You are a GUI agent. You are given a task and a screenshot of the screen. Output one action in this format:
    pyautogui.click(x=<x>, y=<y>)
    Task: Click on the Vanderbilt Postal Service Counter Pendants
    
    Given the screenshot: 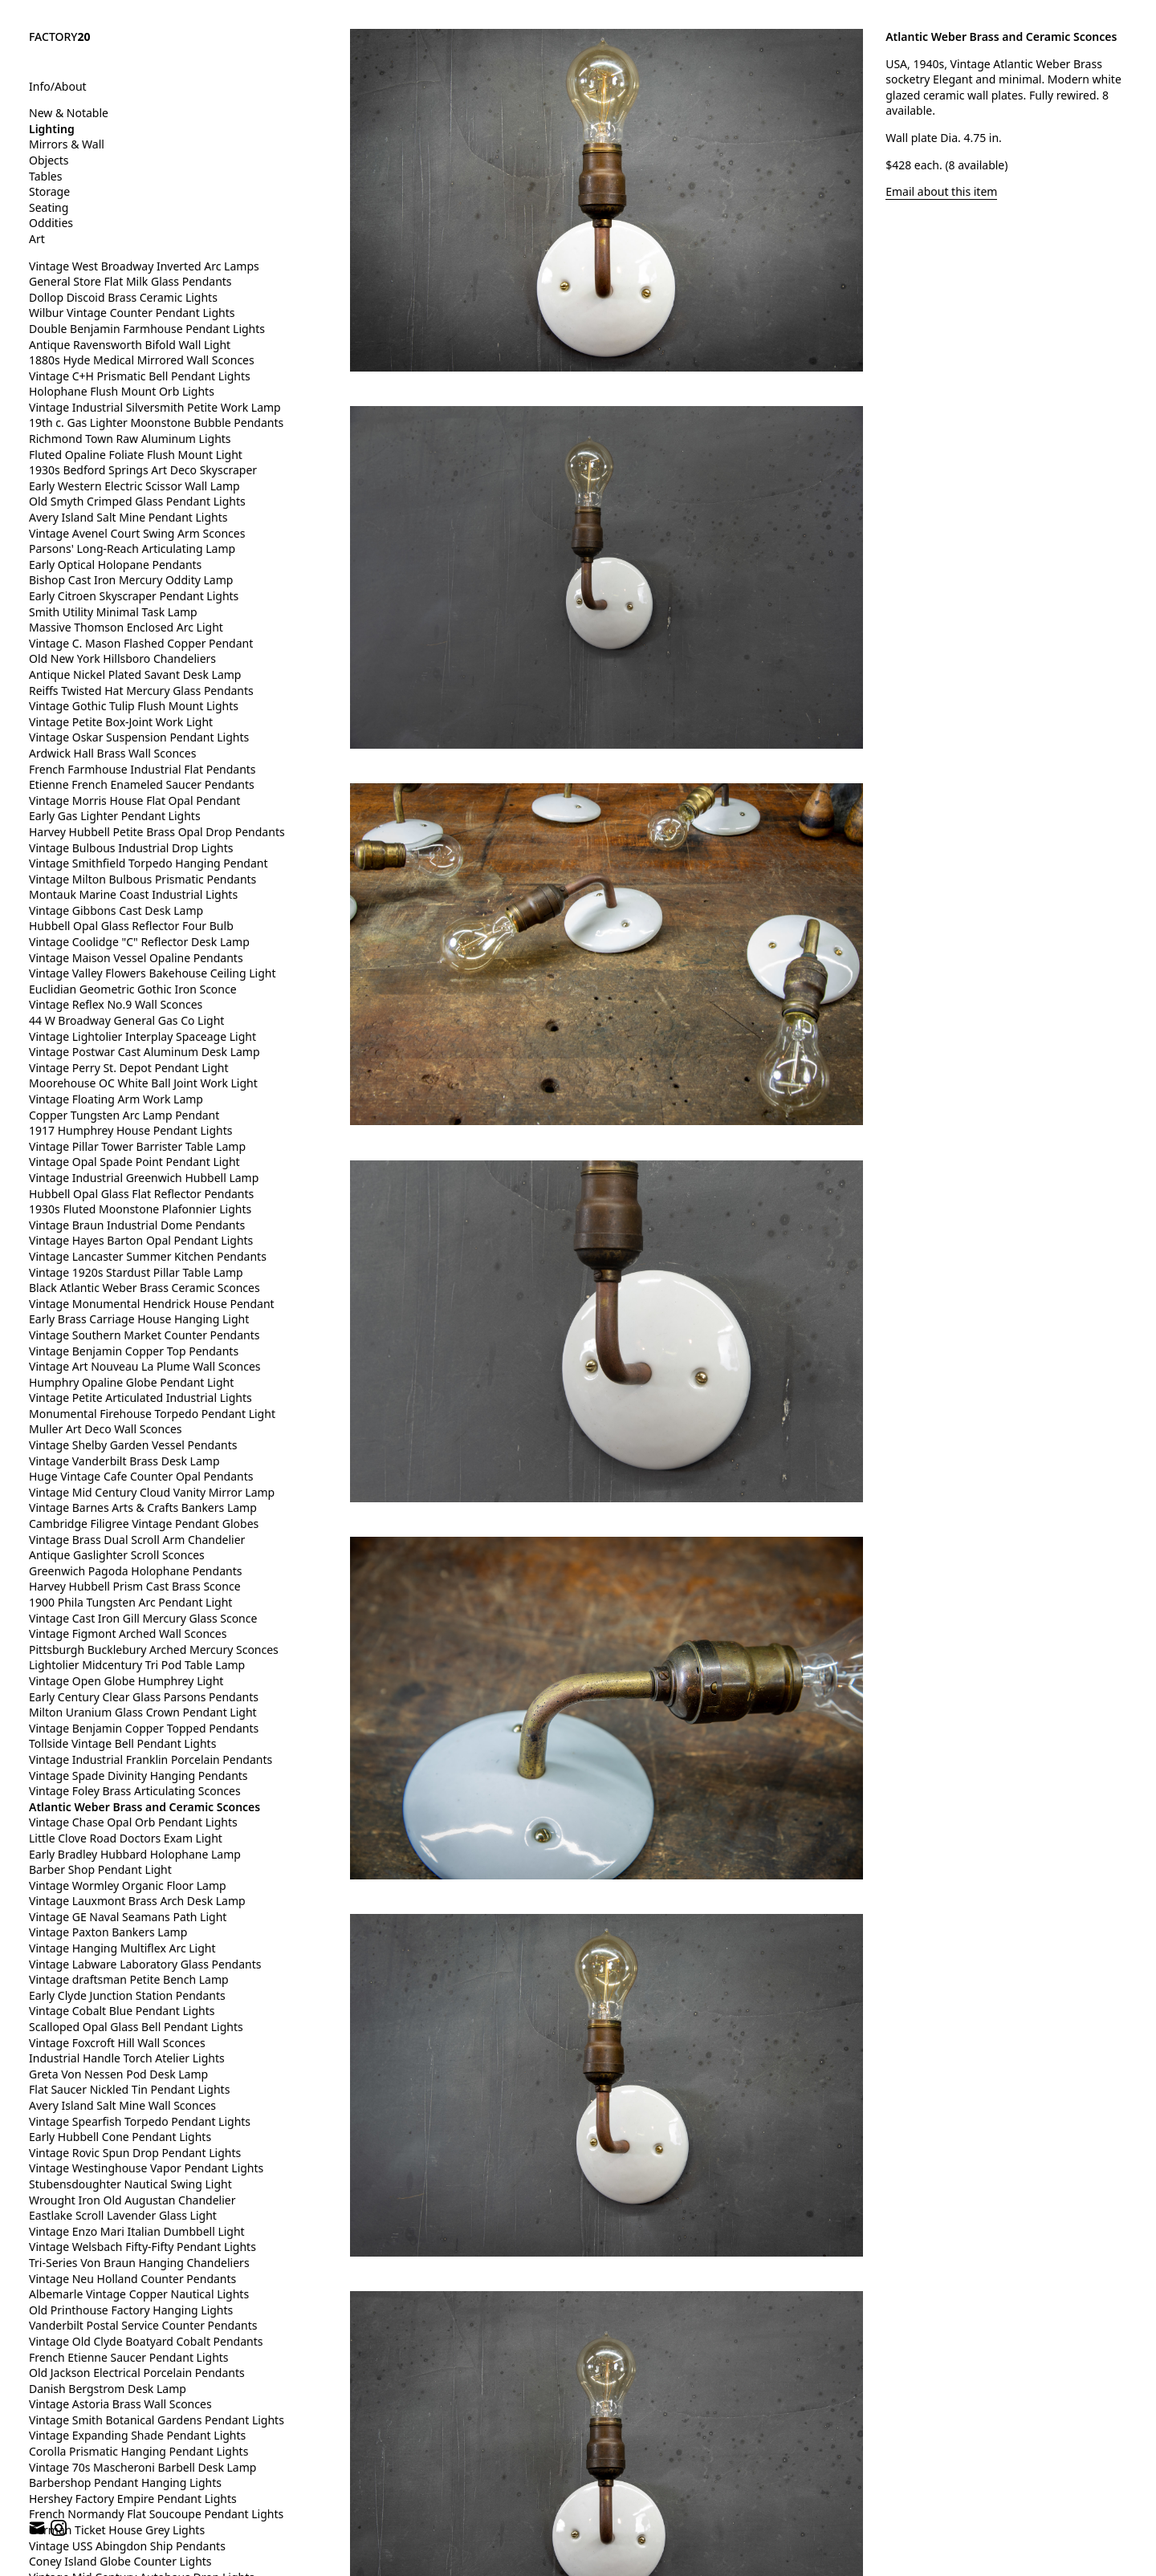 What is the action you would take?
    pyautogui.click(x=143, y=2325)
    